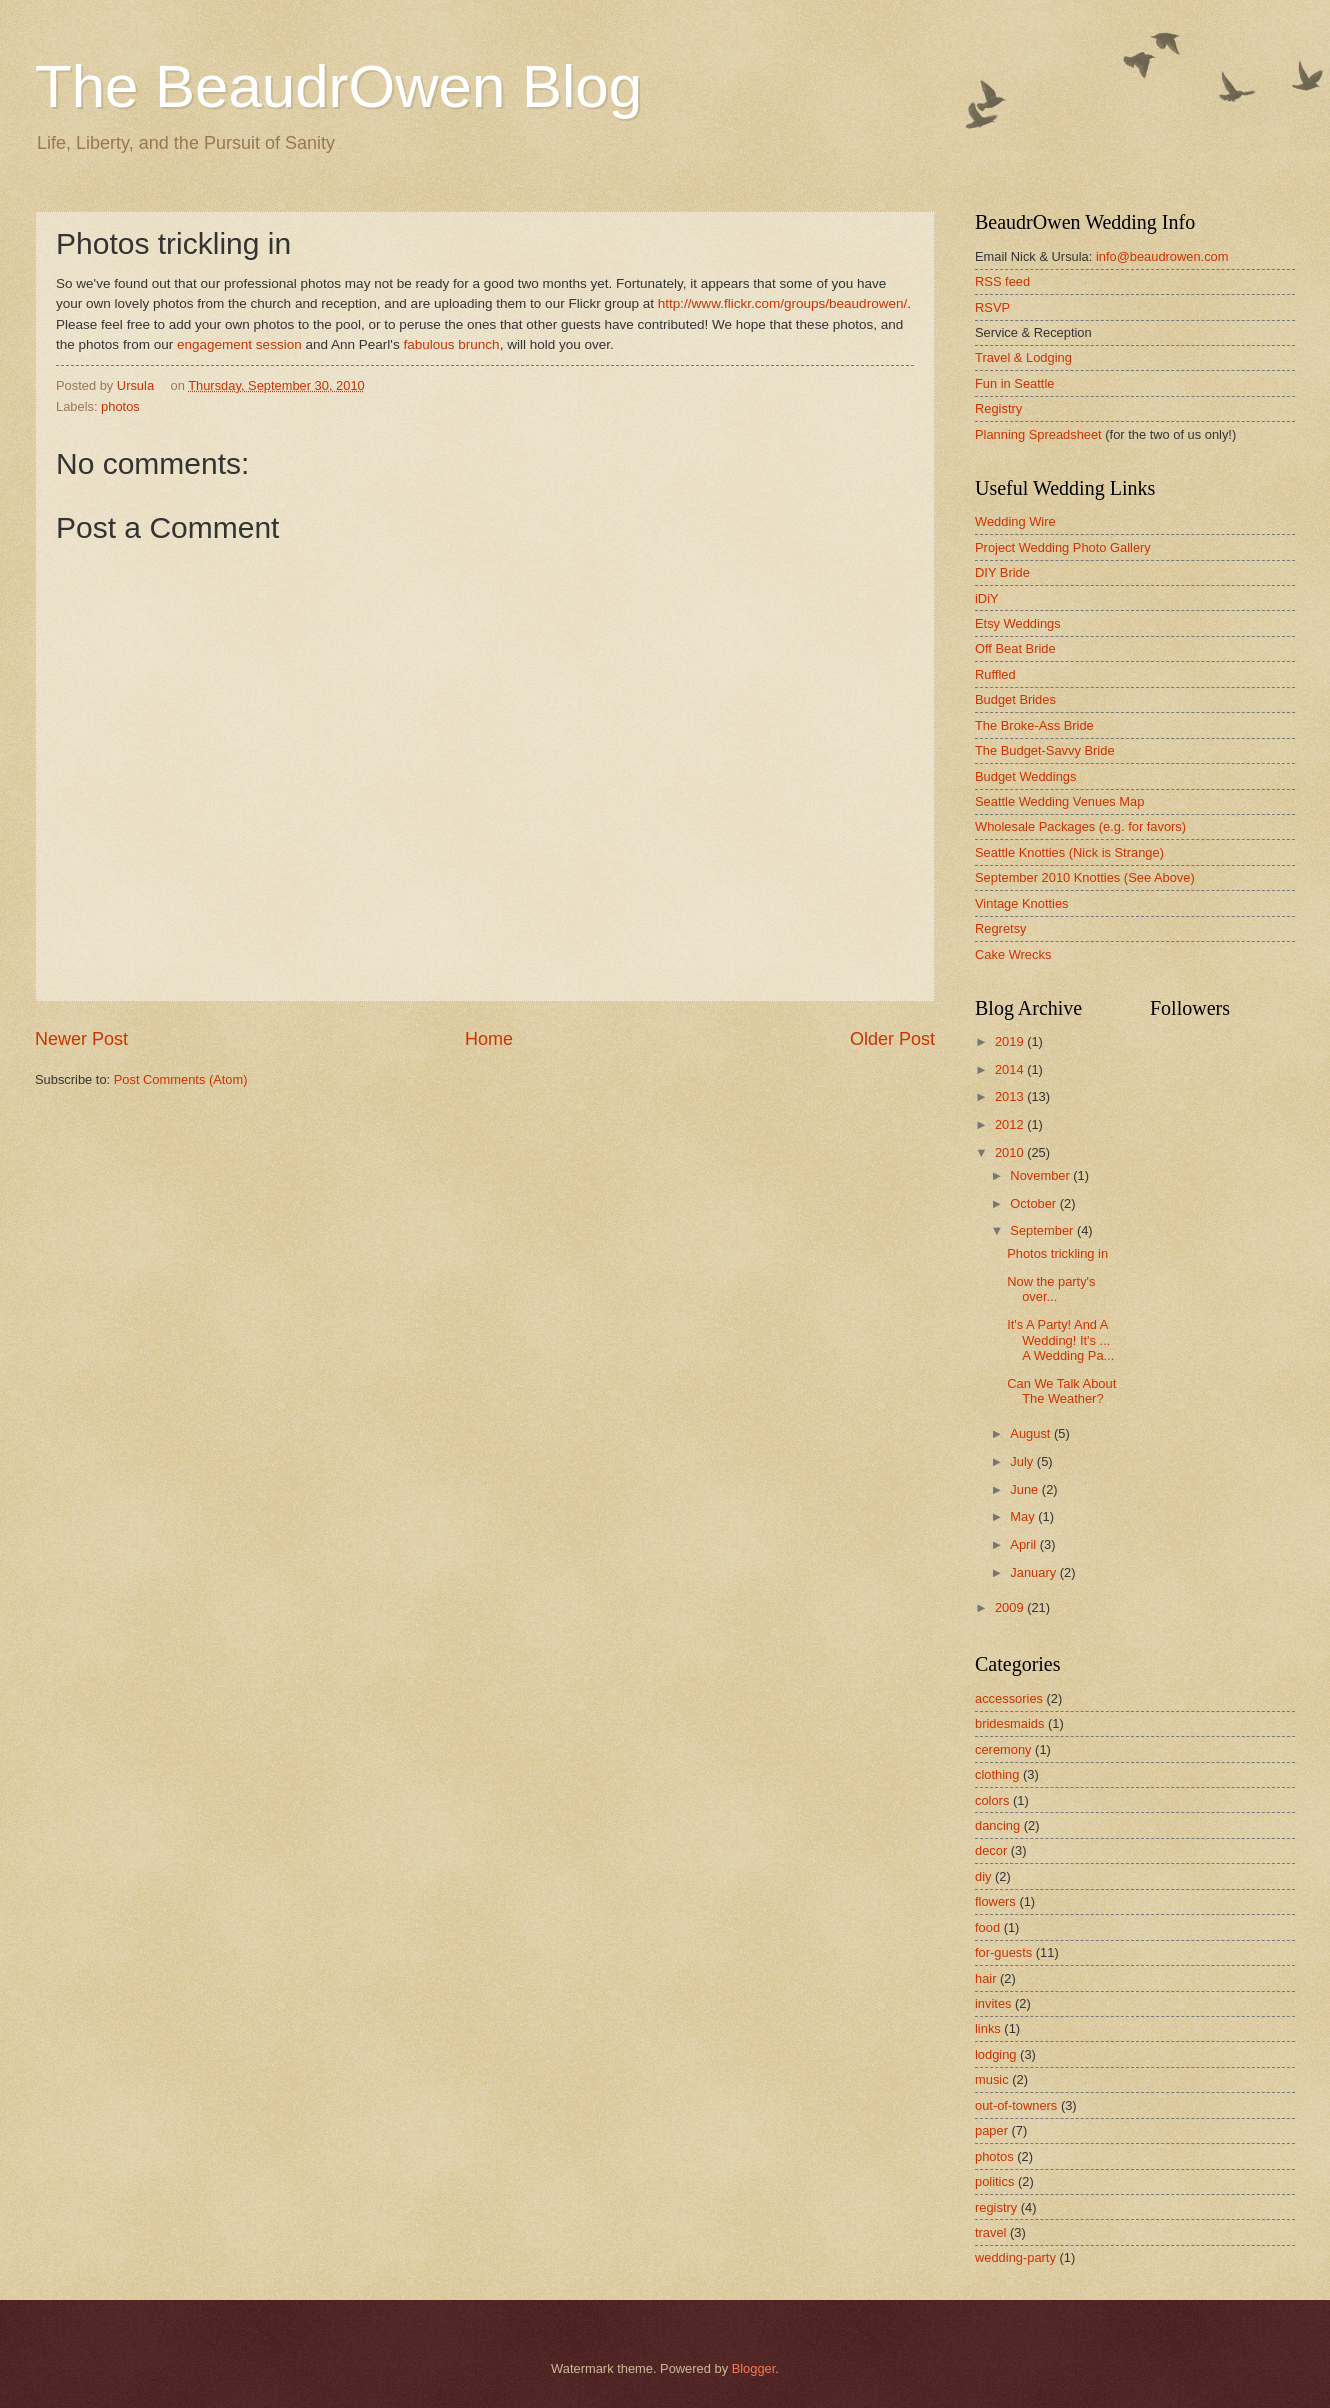 The height and width of the screenshot is (2408, 1330). I want to click on bridesmaids, so click(1009, 1723).